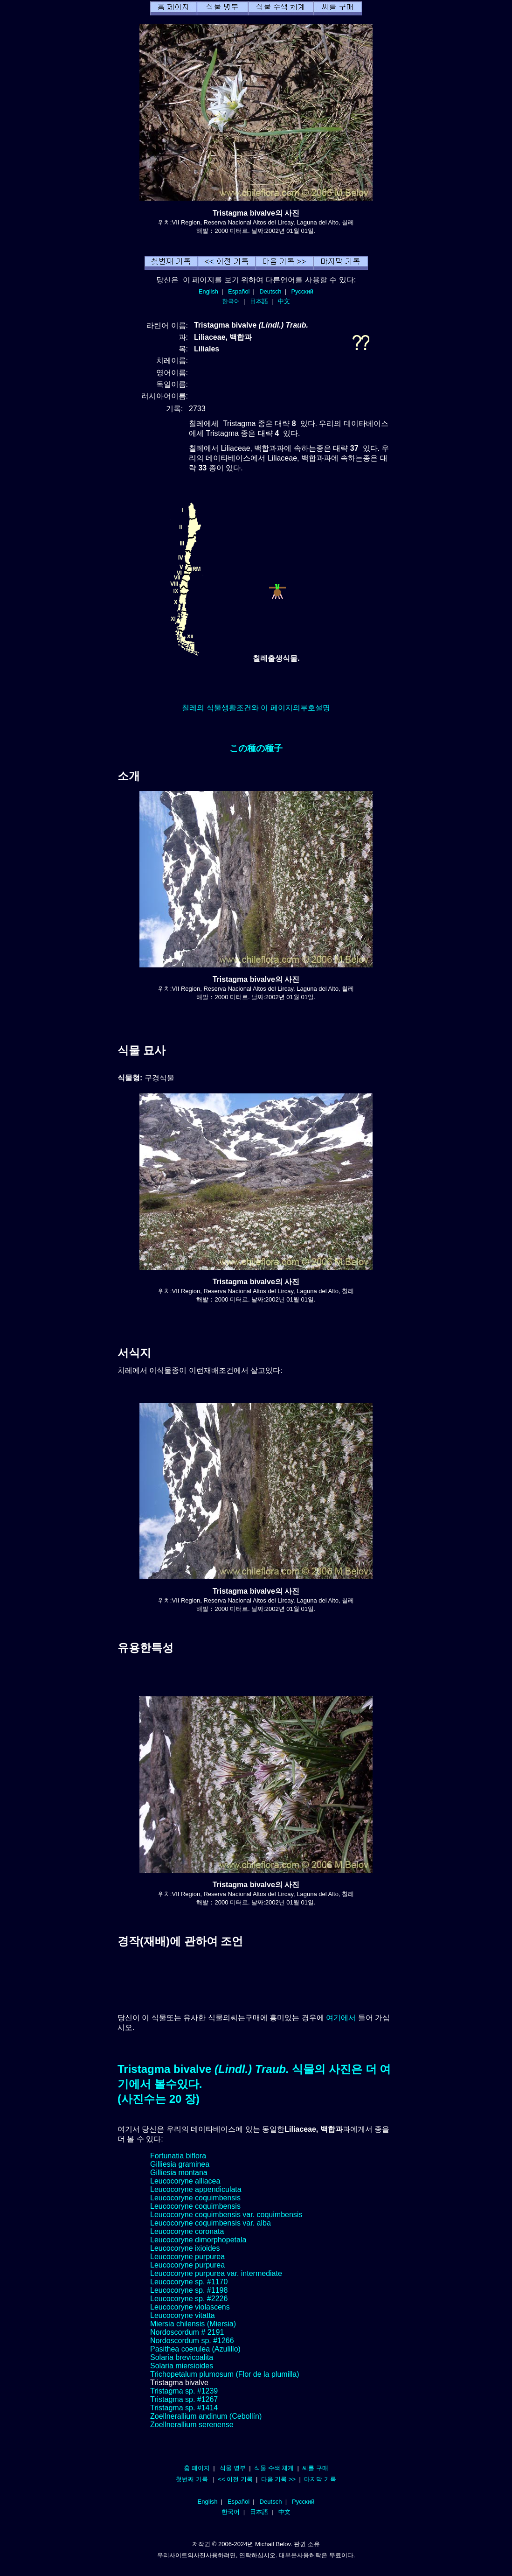 The width and height of the screenshot is (512, 2576). I want to click on Nordoscordum # 2191, so click(187, 2332).